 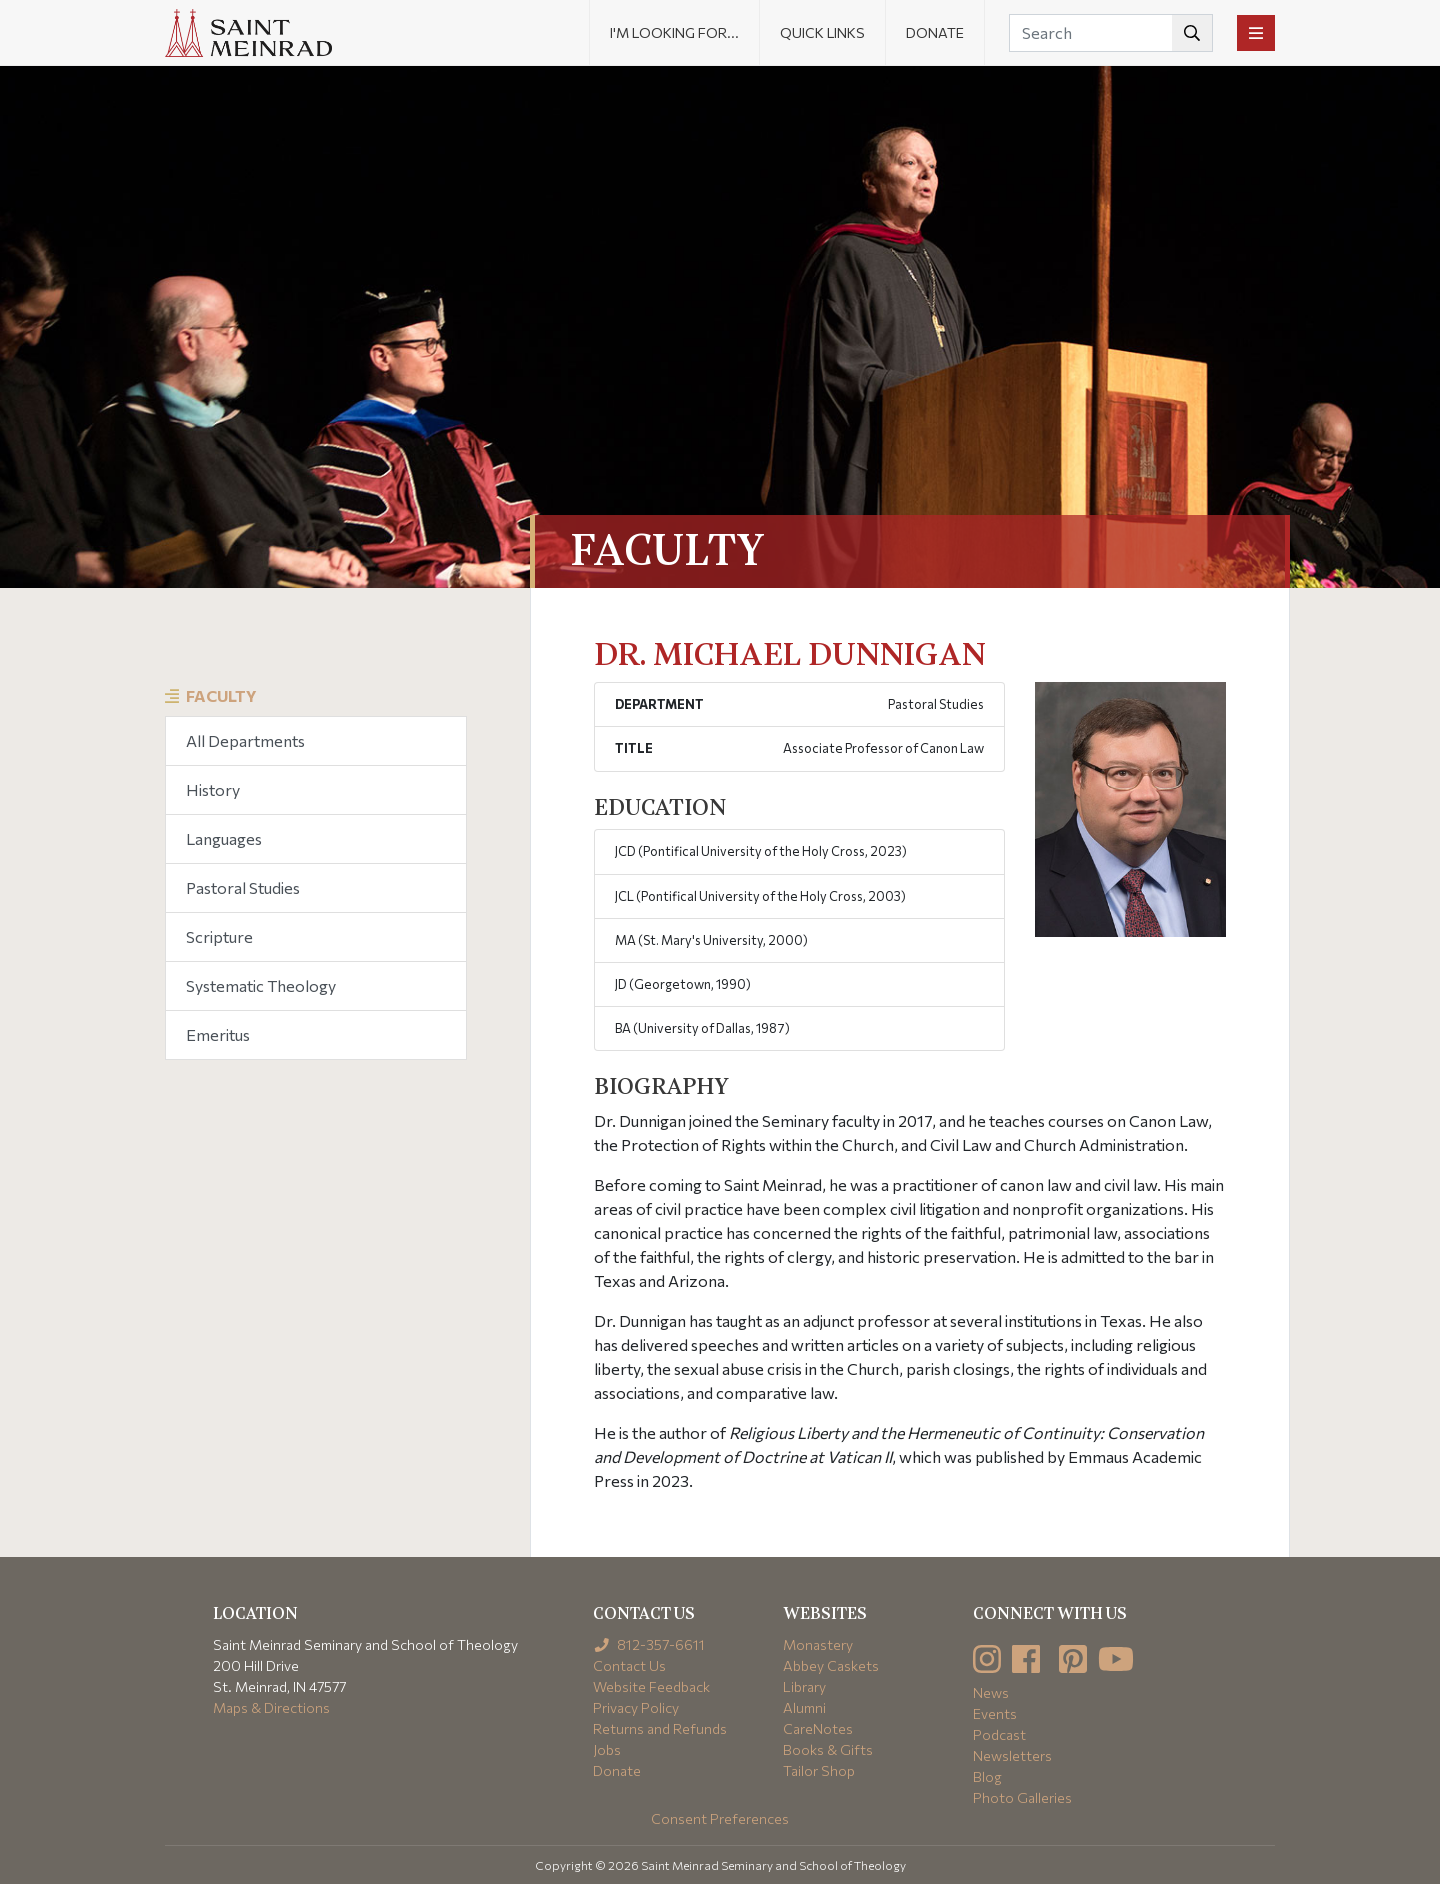 What do you see at coordinates (999, 1734) in the screenshot?
I see `Podcast` at bounding box center [999, 1734].